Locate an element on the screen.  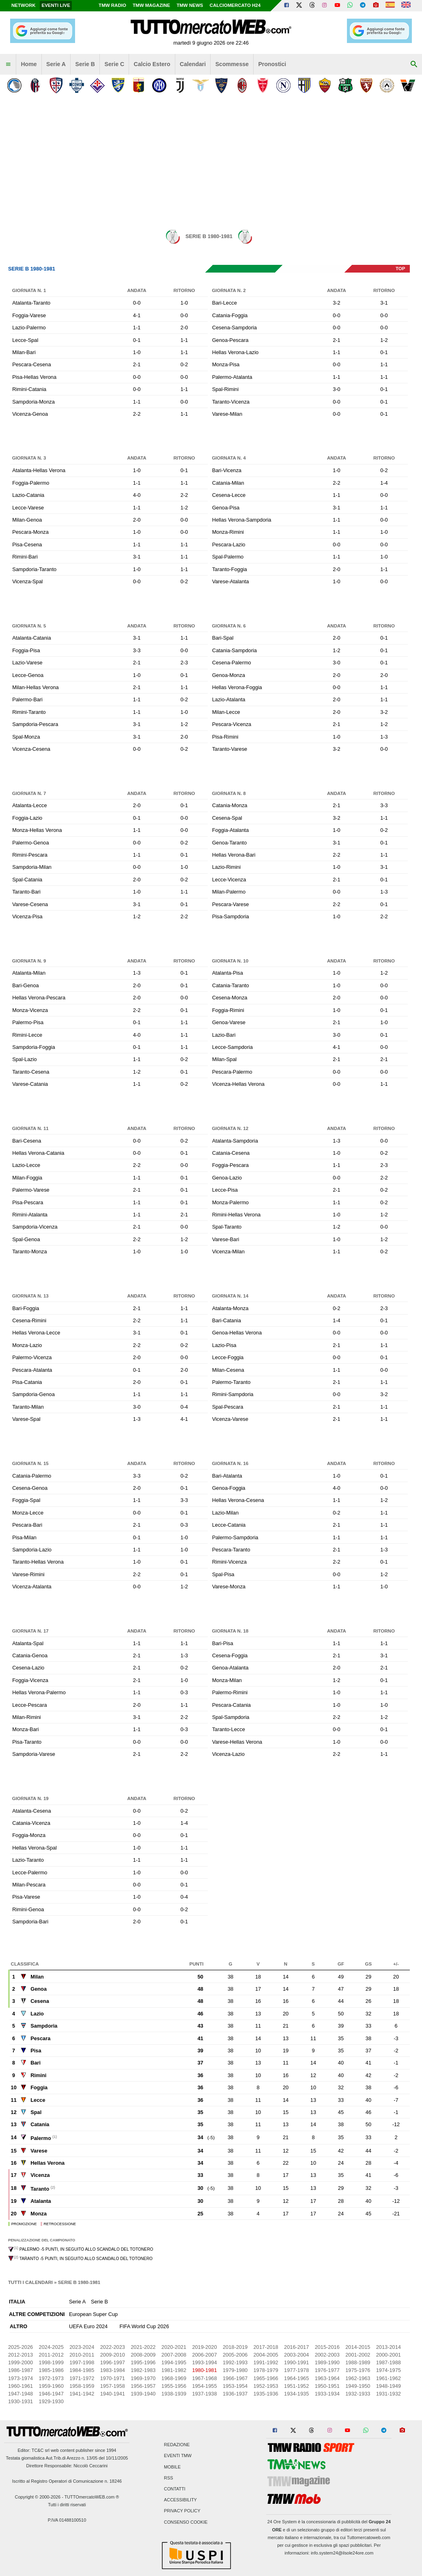
1950-1951 is located at coordinates (327, 2386).